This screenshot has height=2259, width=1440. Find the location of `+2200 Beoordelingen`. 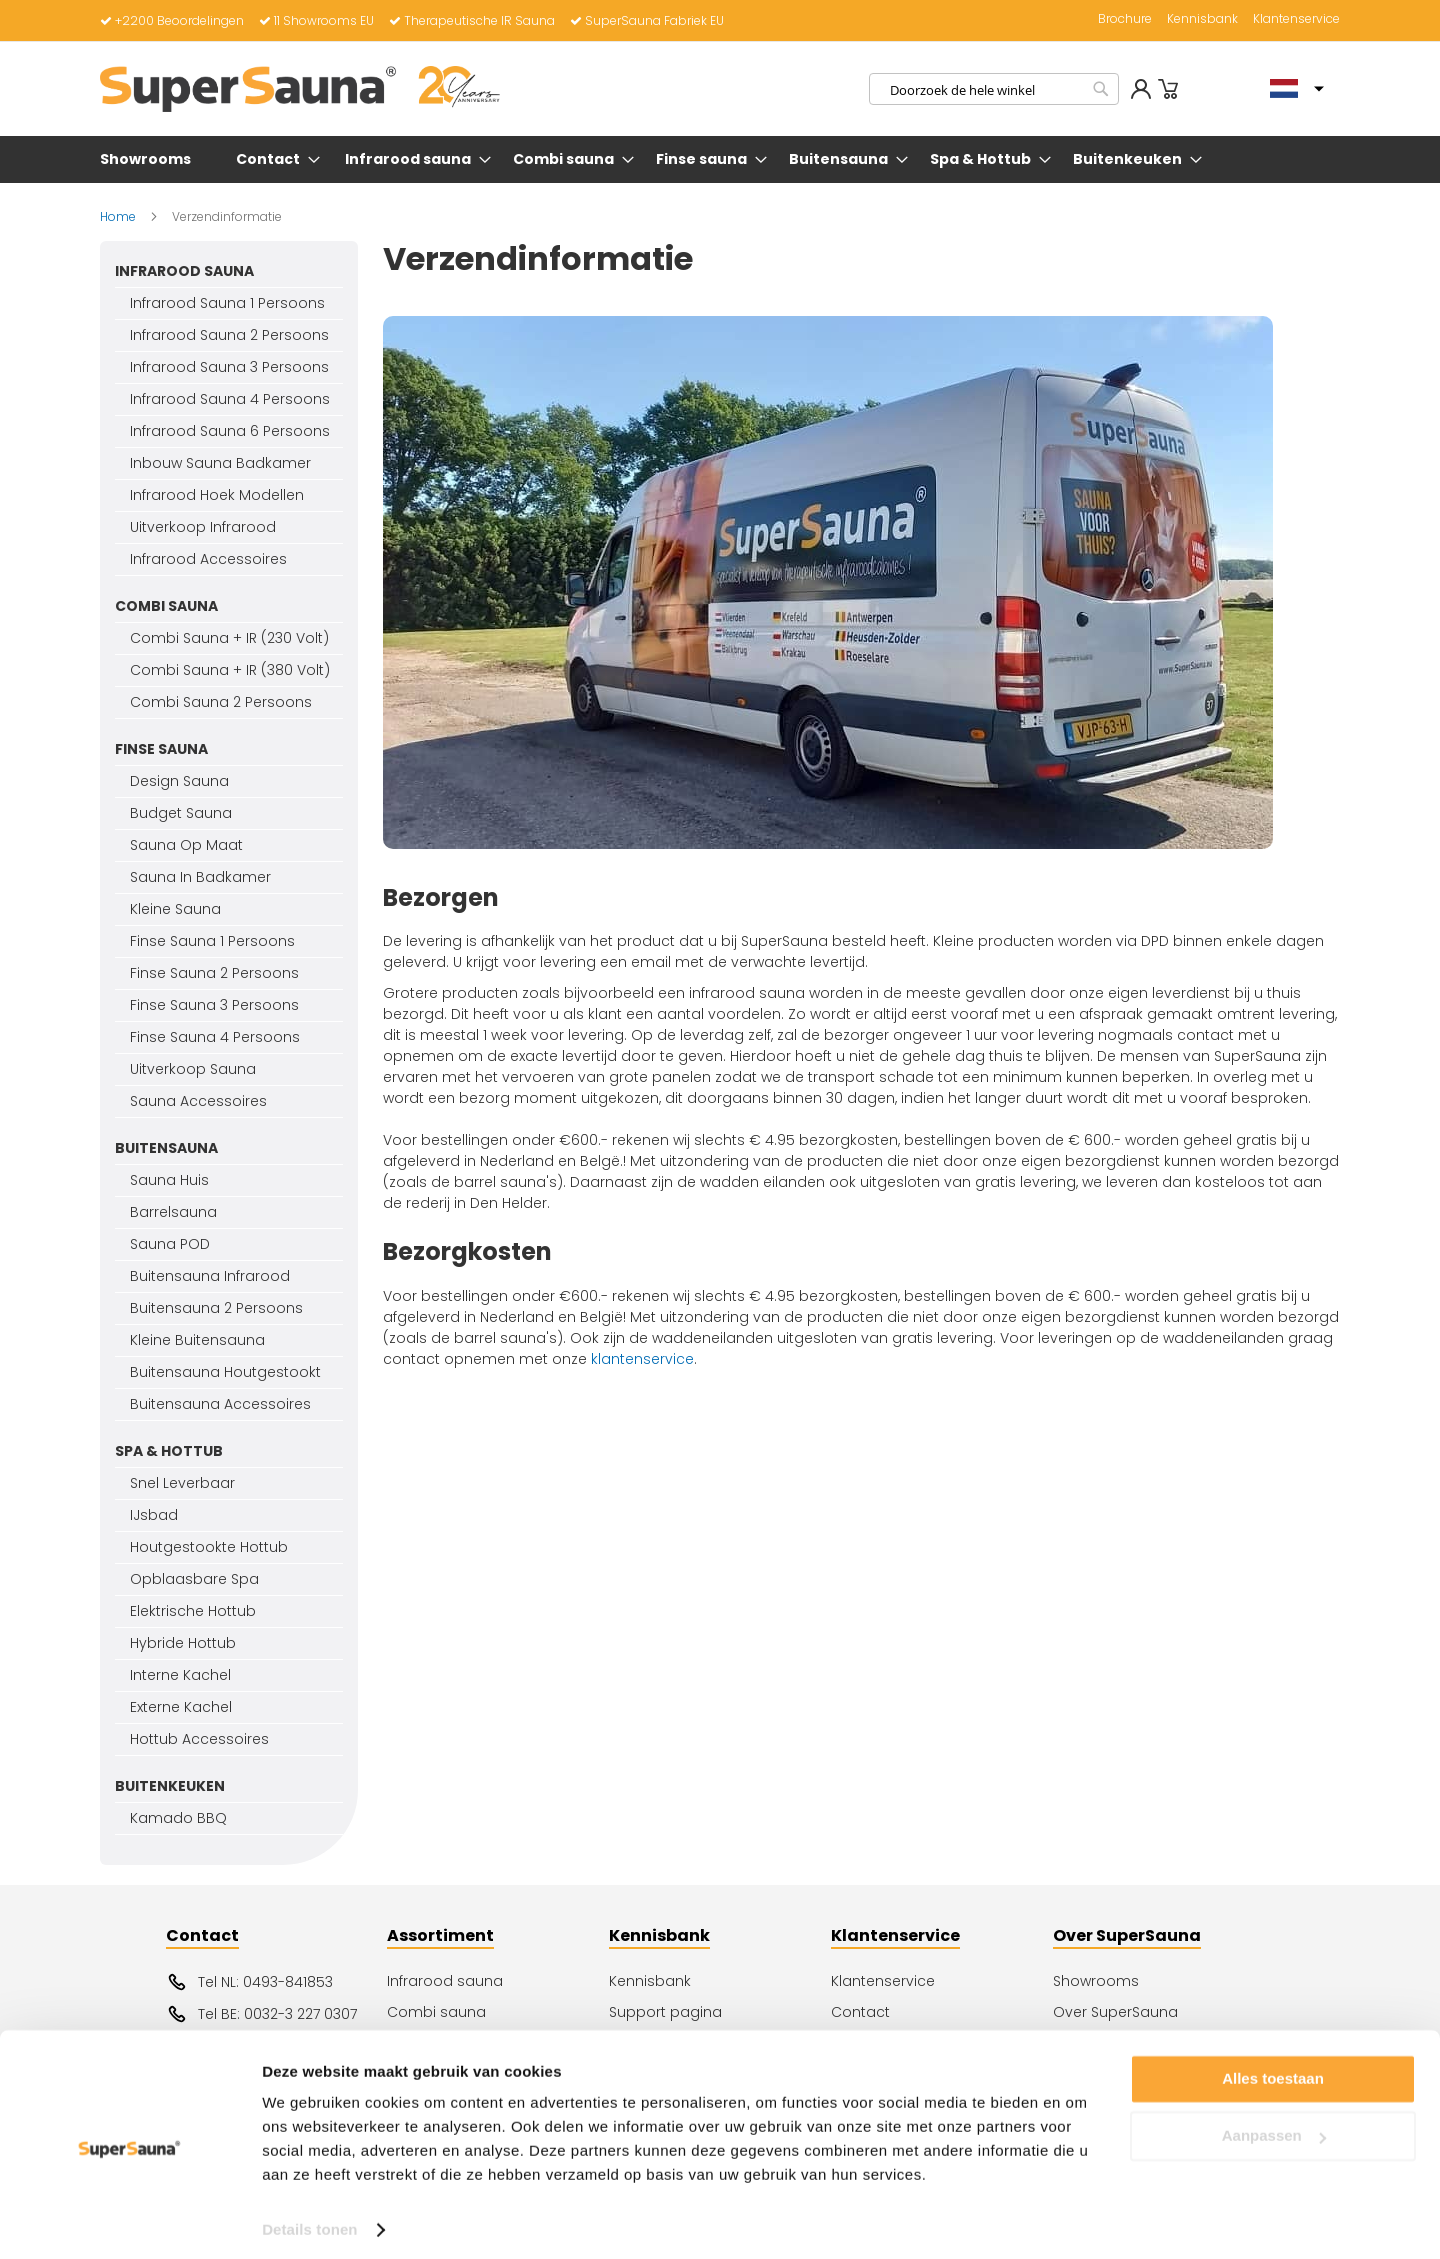

+2200 Beoordelingen is located at coordinates (172, 20).